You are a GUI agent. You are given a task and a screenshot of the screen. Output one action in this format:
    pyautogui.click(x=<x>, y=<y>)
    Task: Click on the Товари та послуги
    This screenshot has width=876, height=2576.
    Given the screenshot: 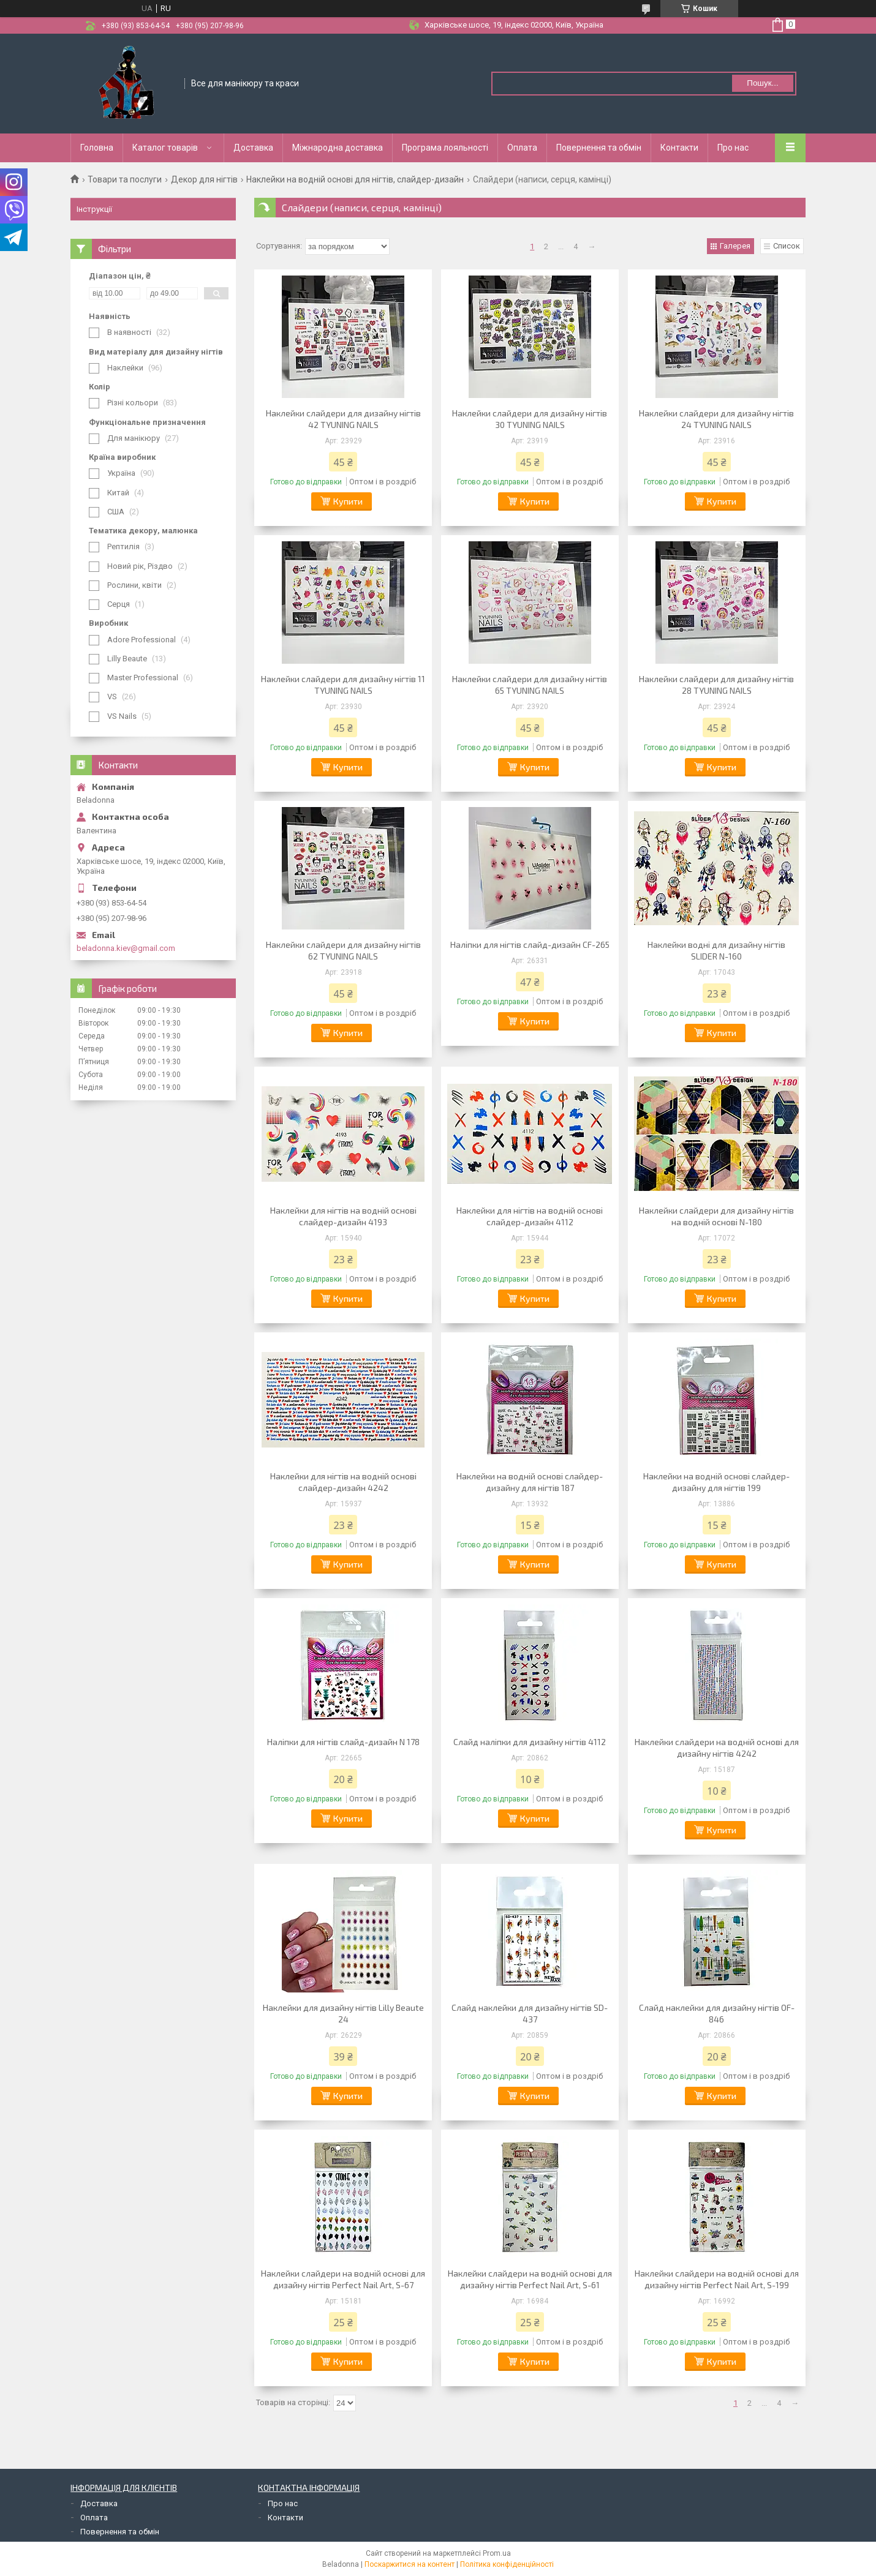 What is the action you would take?
    pyautogui.click(x=125, y=179)
    